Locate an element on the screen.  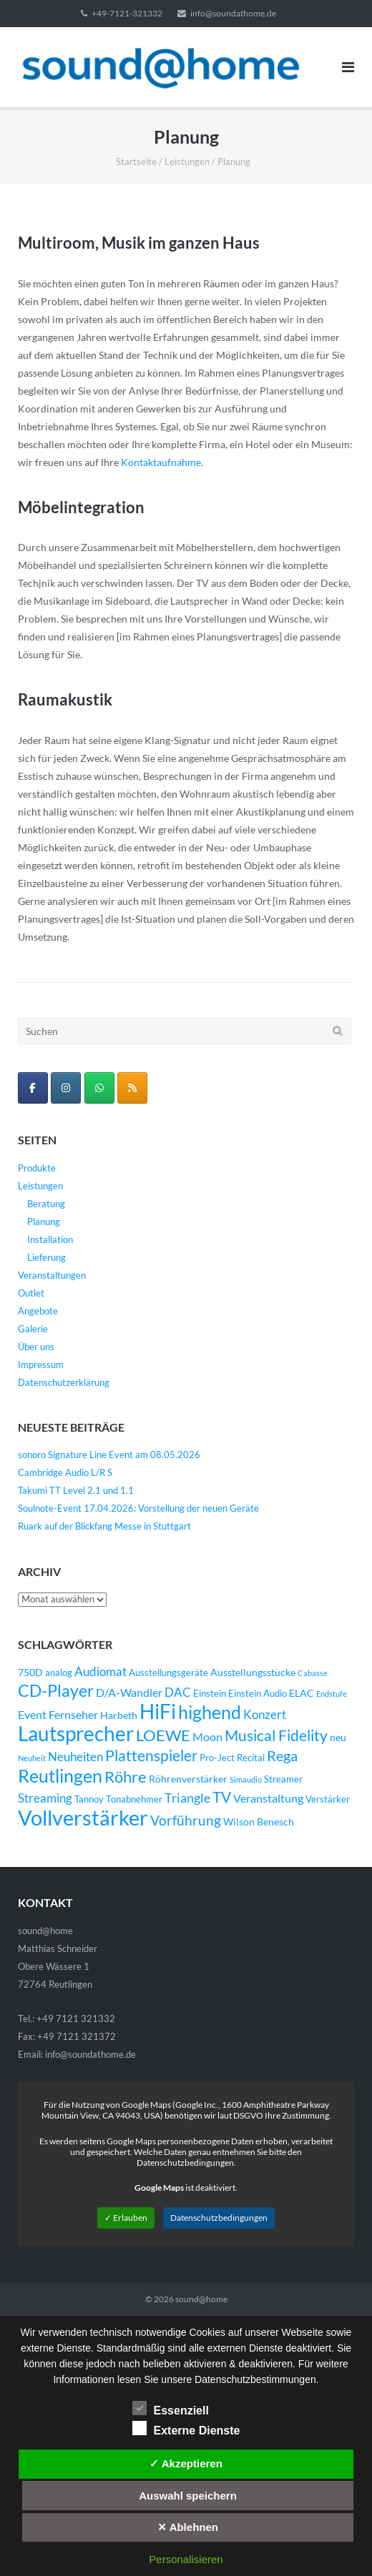
info@soundathome.de is located at coordinates (233, 13).